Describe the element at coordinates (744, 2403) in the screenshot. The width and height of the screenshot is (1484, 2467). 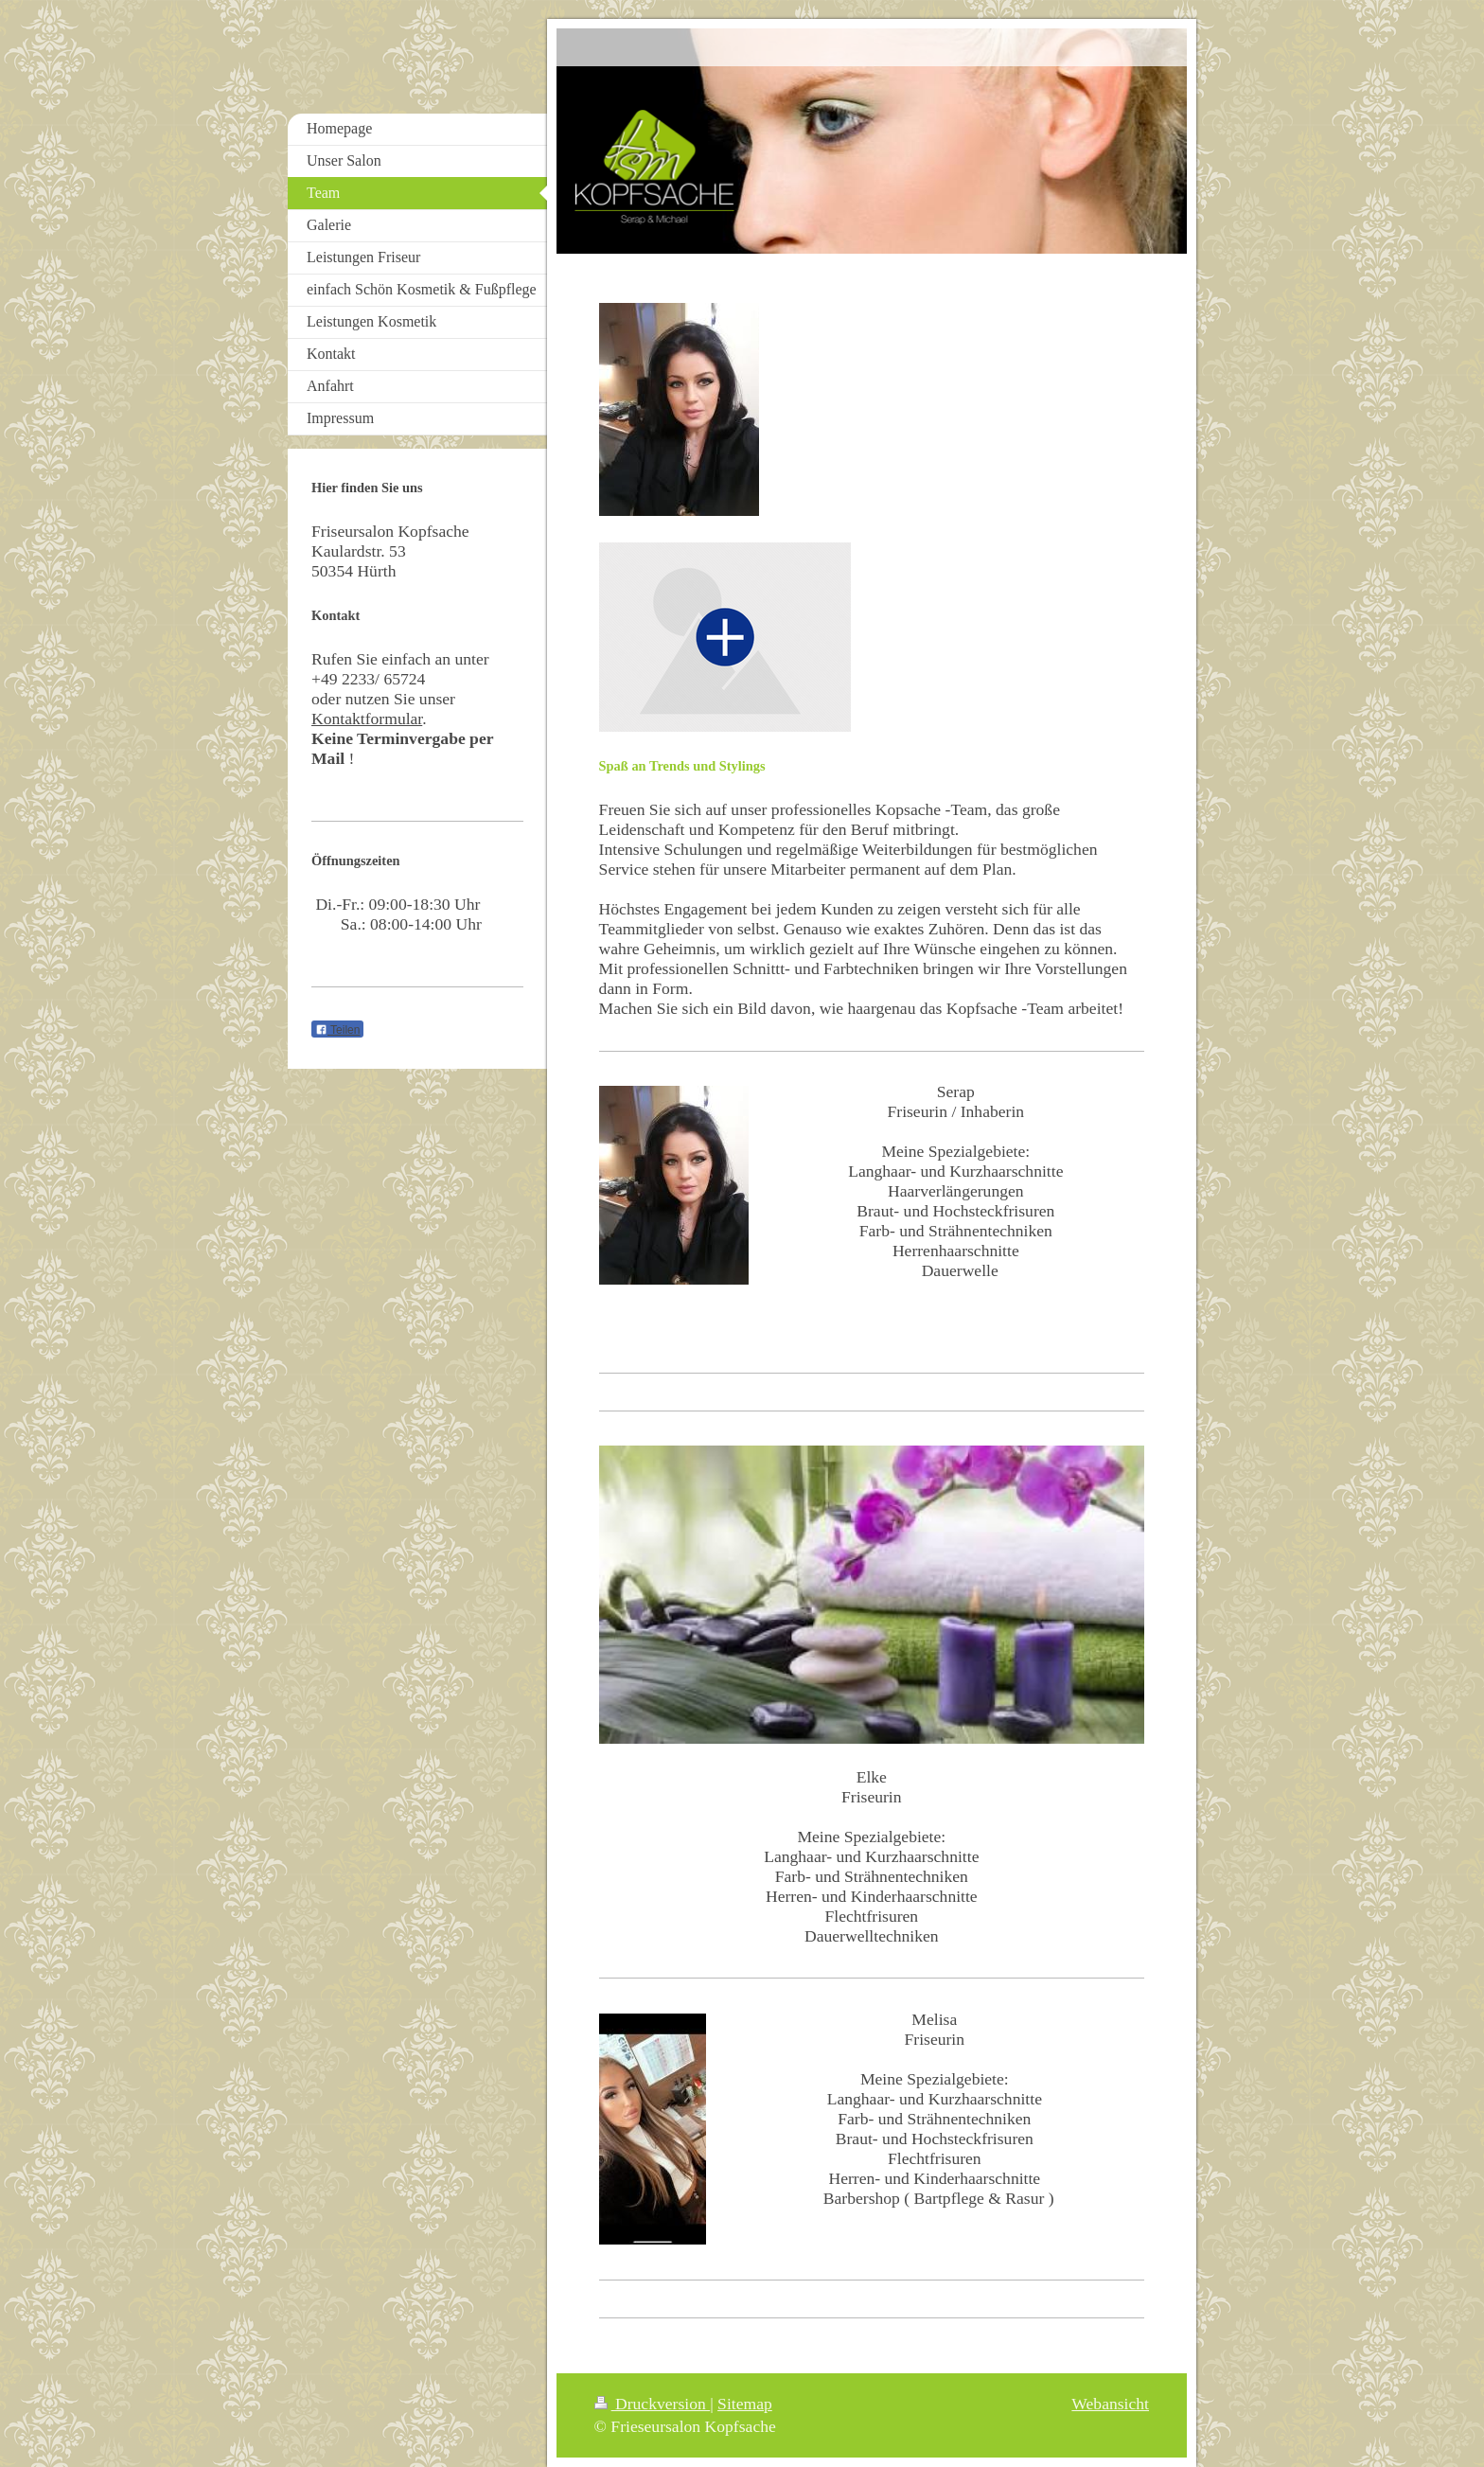
I see `Sitemap` at that location.